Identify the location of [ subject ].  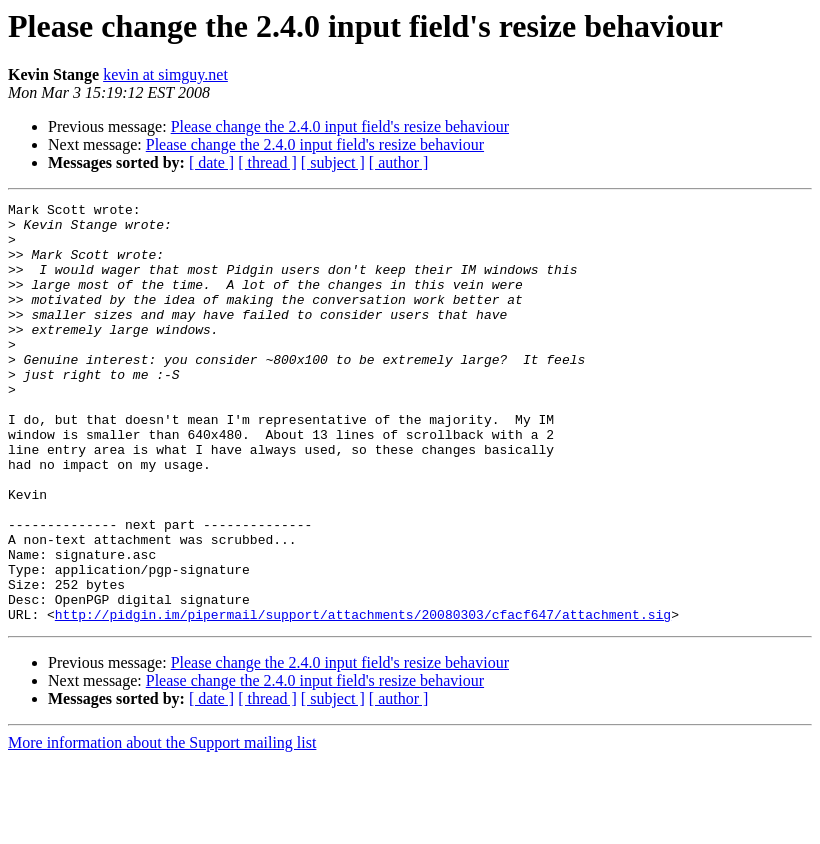
(333, 162).